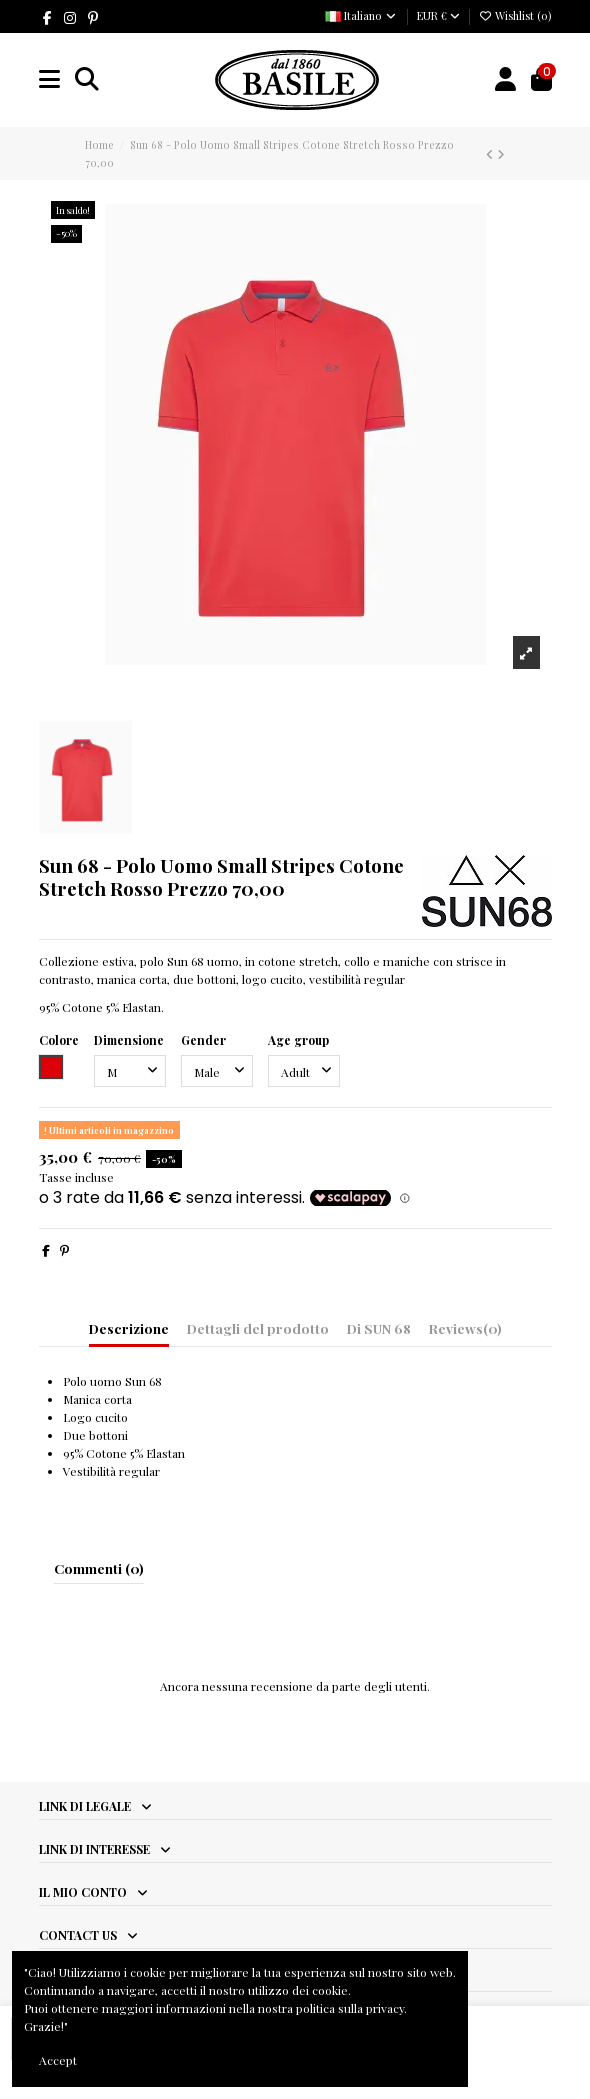 This screenshot has height=2099, width=590. What do you see at coordinates (58, 2060) in the screenshot?
I see `Accept` at bounding box center [58, 2060].